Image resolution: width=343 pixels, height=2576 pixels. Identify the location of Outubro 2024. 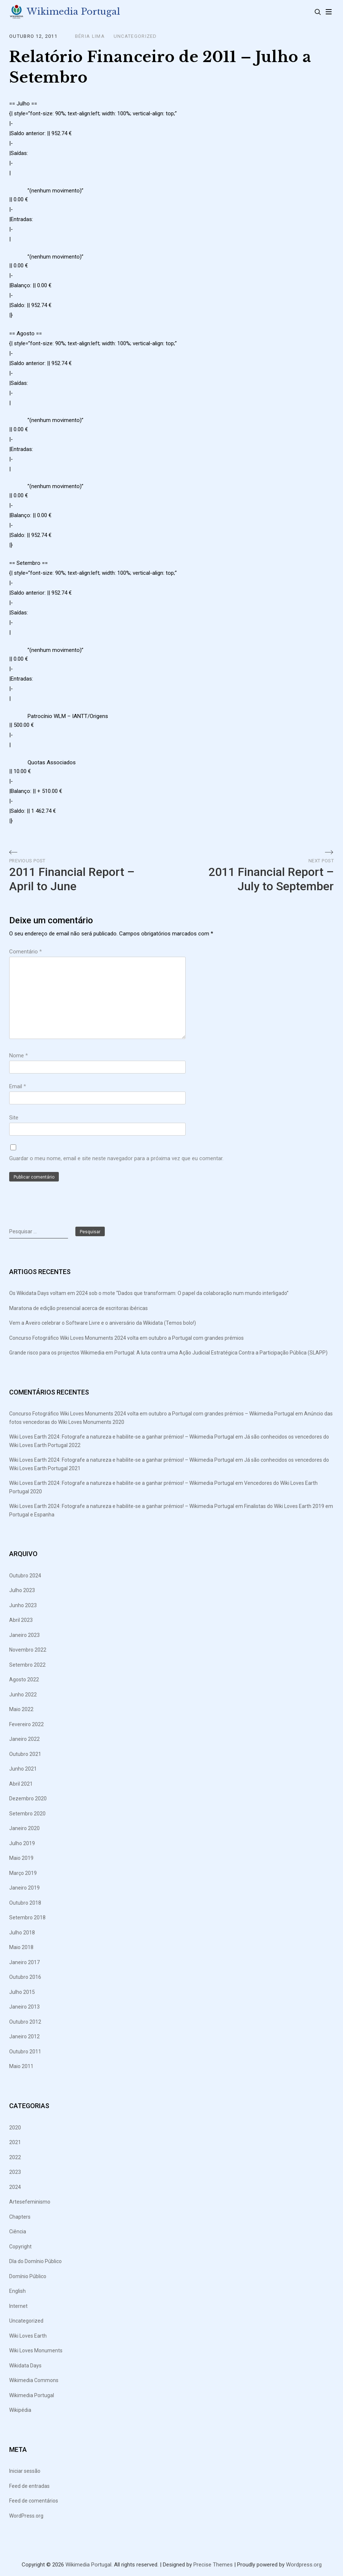
(25, 1576).